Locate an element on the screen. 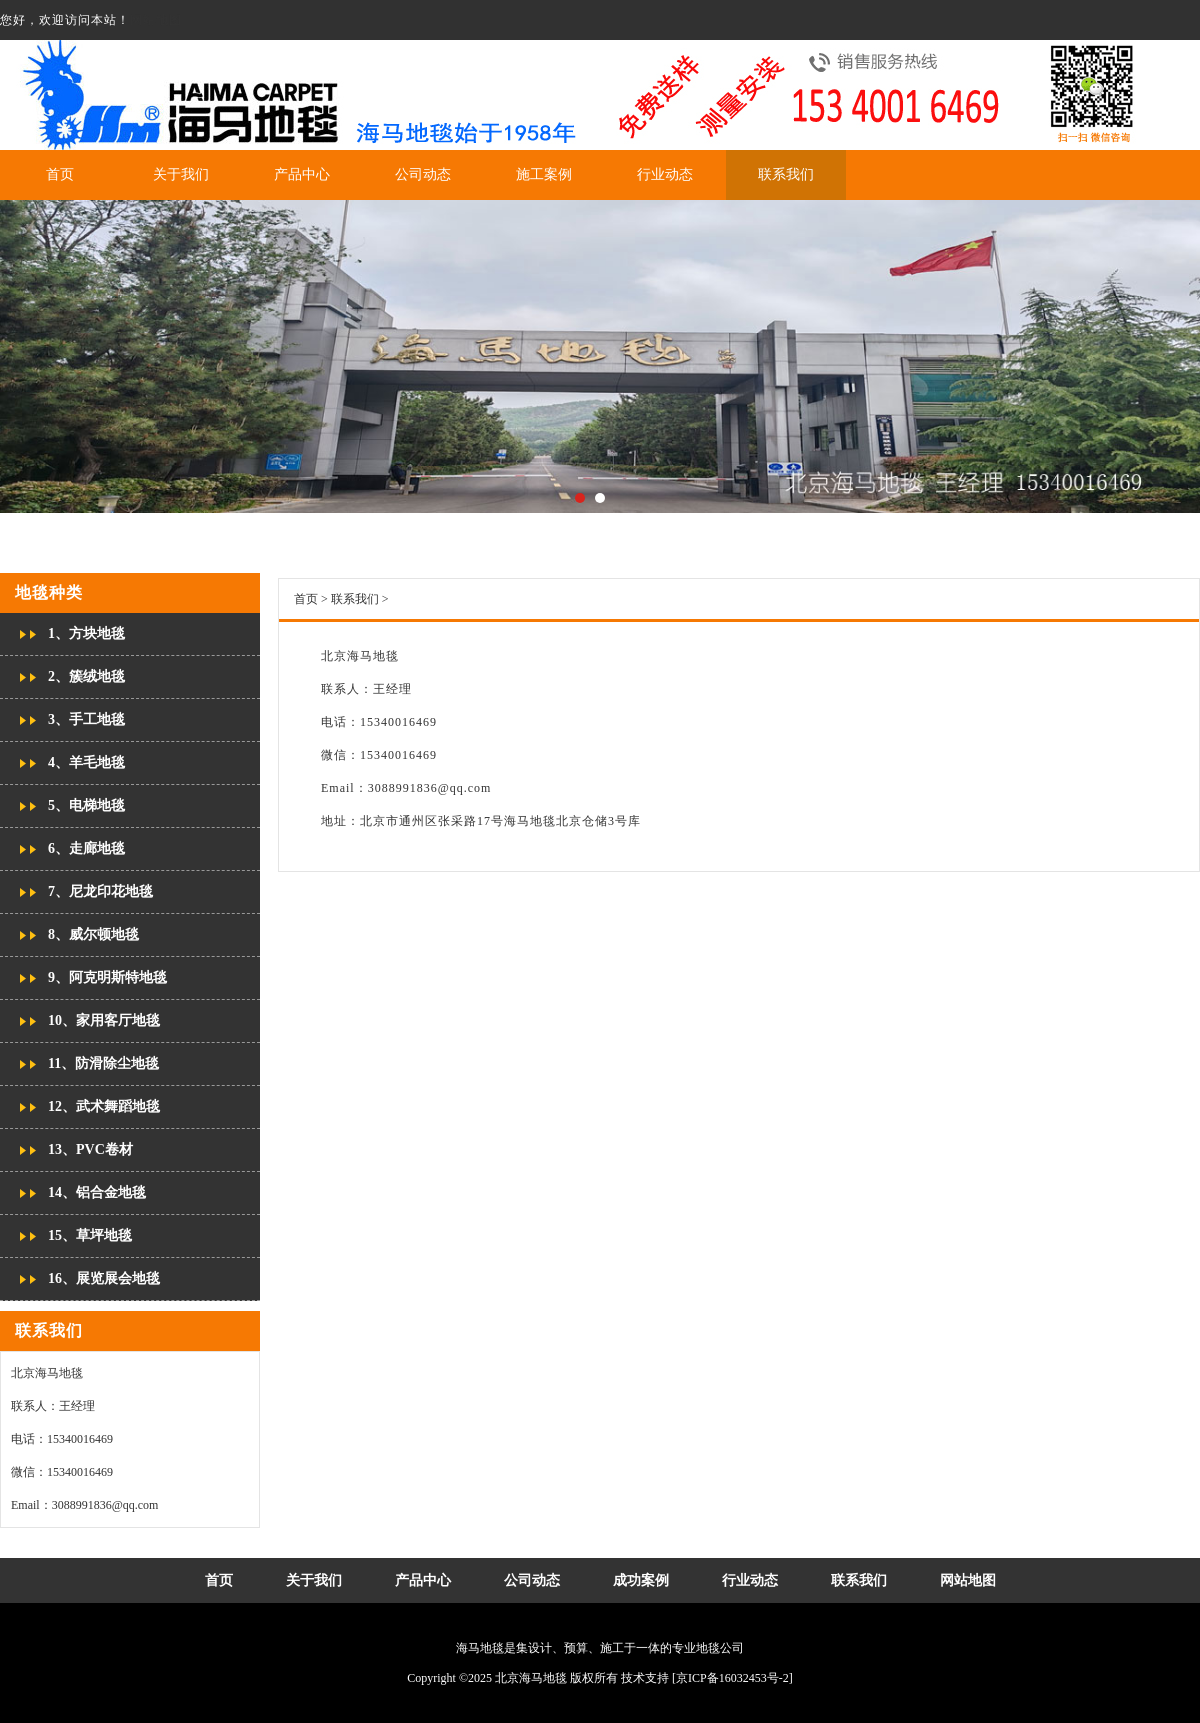 The width and height of the screenshot is (1200, 1723). 8、威尔顿地毯 is located at coordinates (93, 934).